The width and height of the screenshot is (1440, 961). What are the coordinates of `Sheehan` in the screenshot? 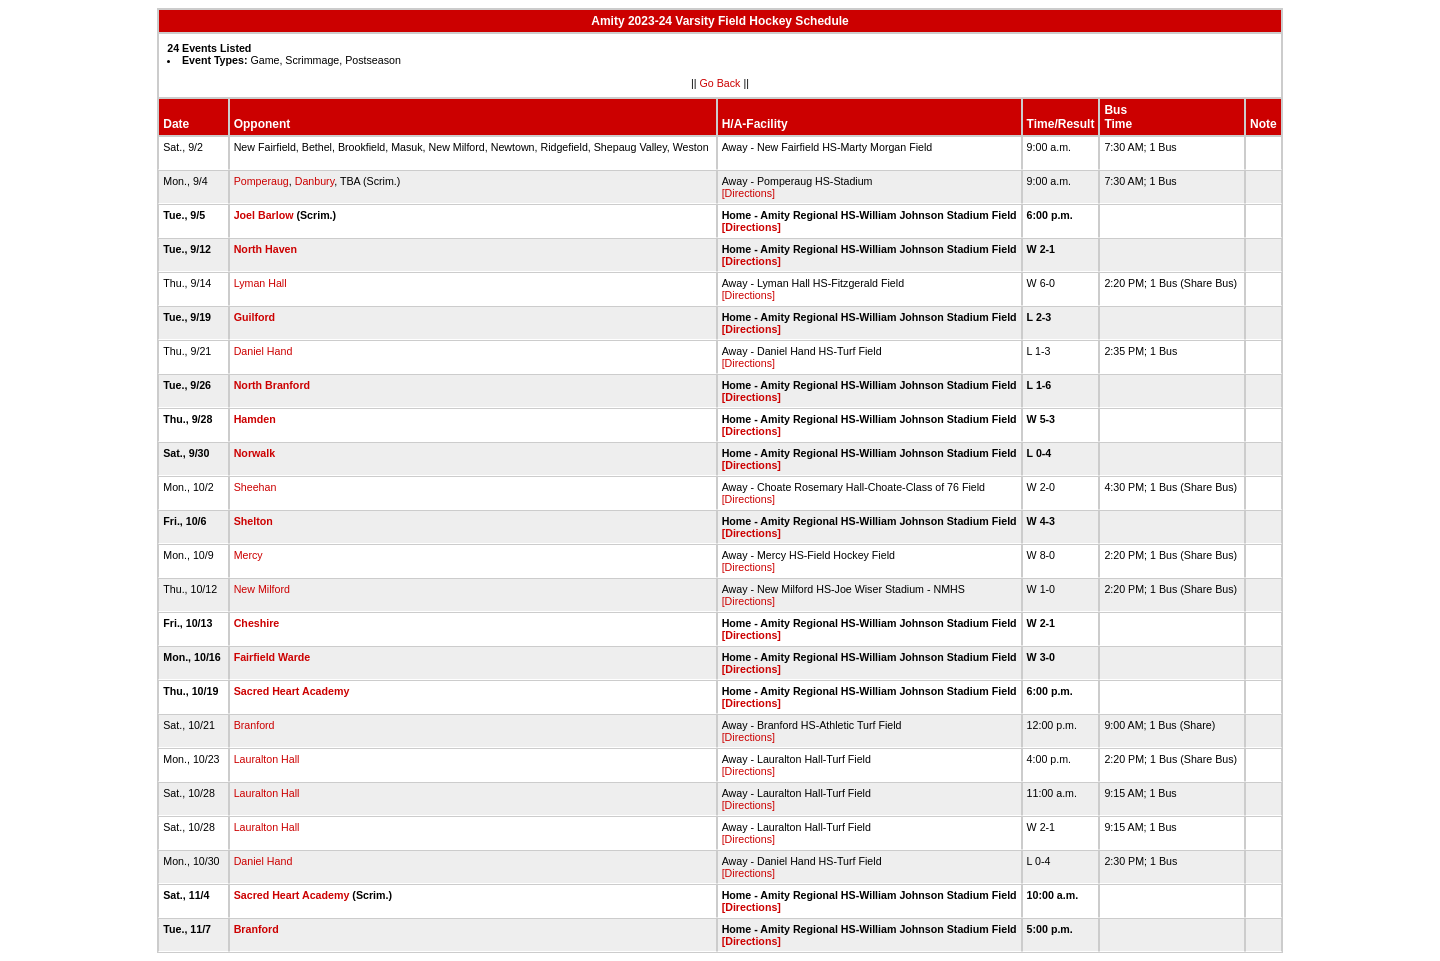 It's located at (255, 487).